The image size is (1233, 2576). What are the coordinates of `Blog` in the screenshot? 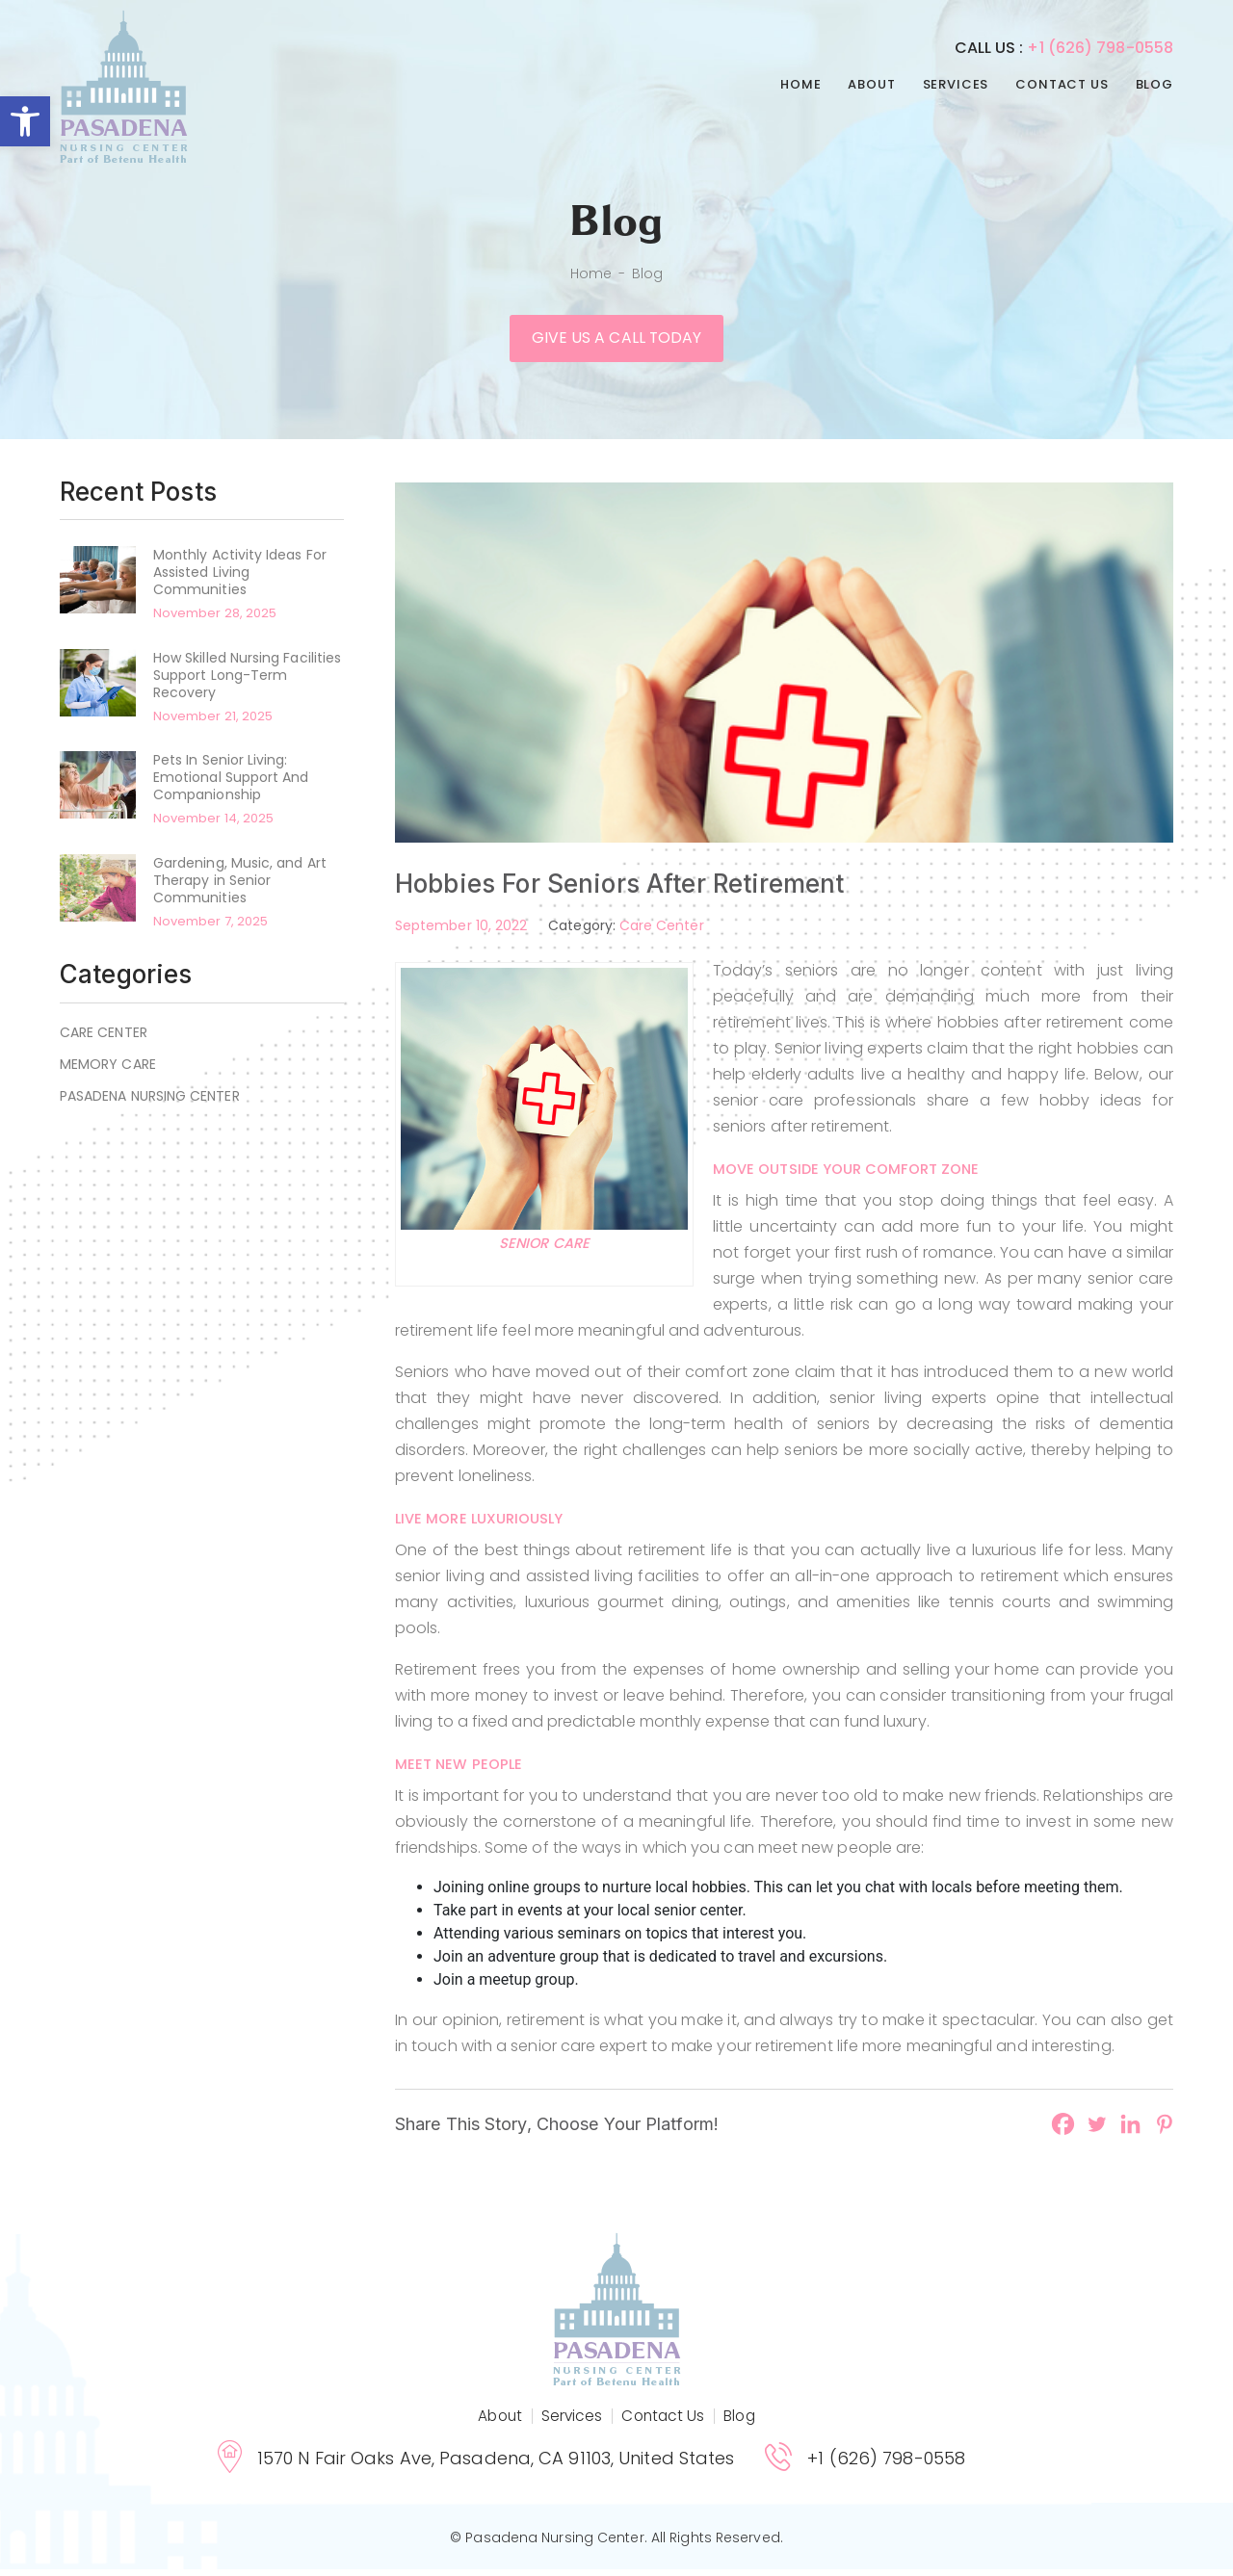 It's located at (1154, 84).